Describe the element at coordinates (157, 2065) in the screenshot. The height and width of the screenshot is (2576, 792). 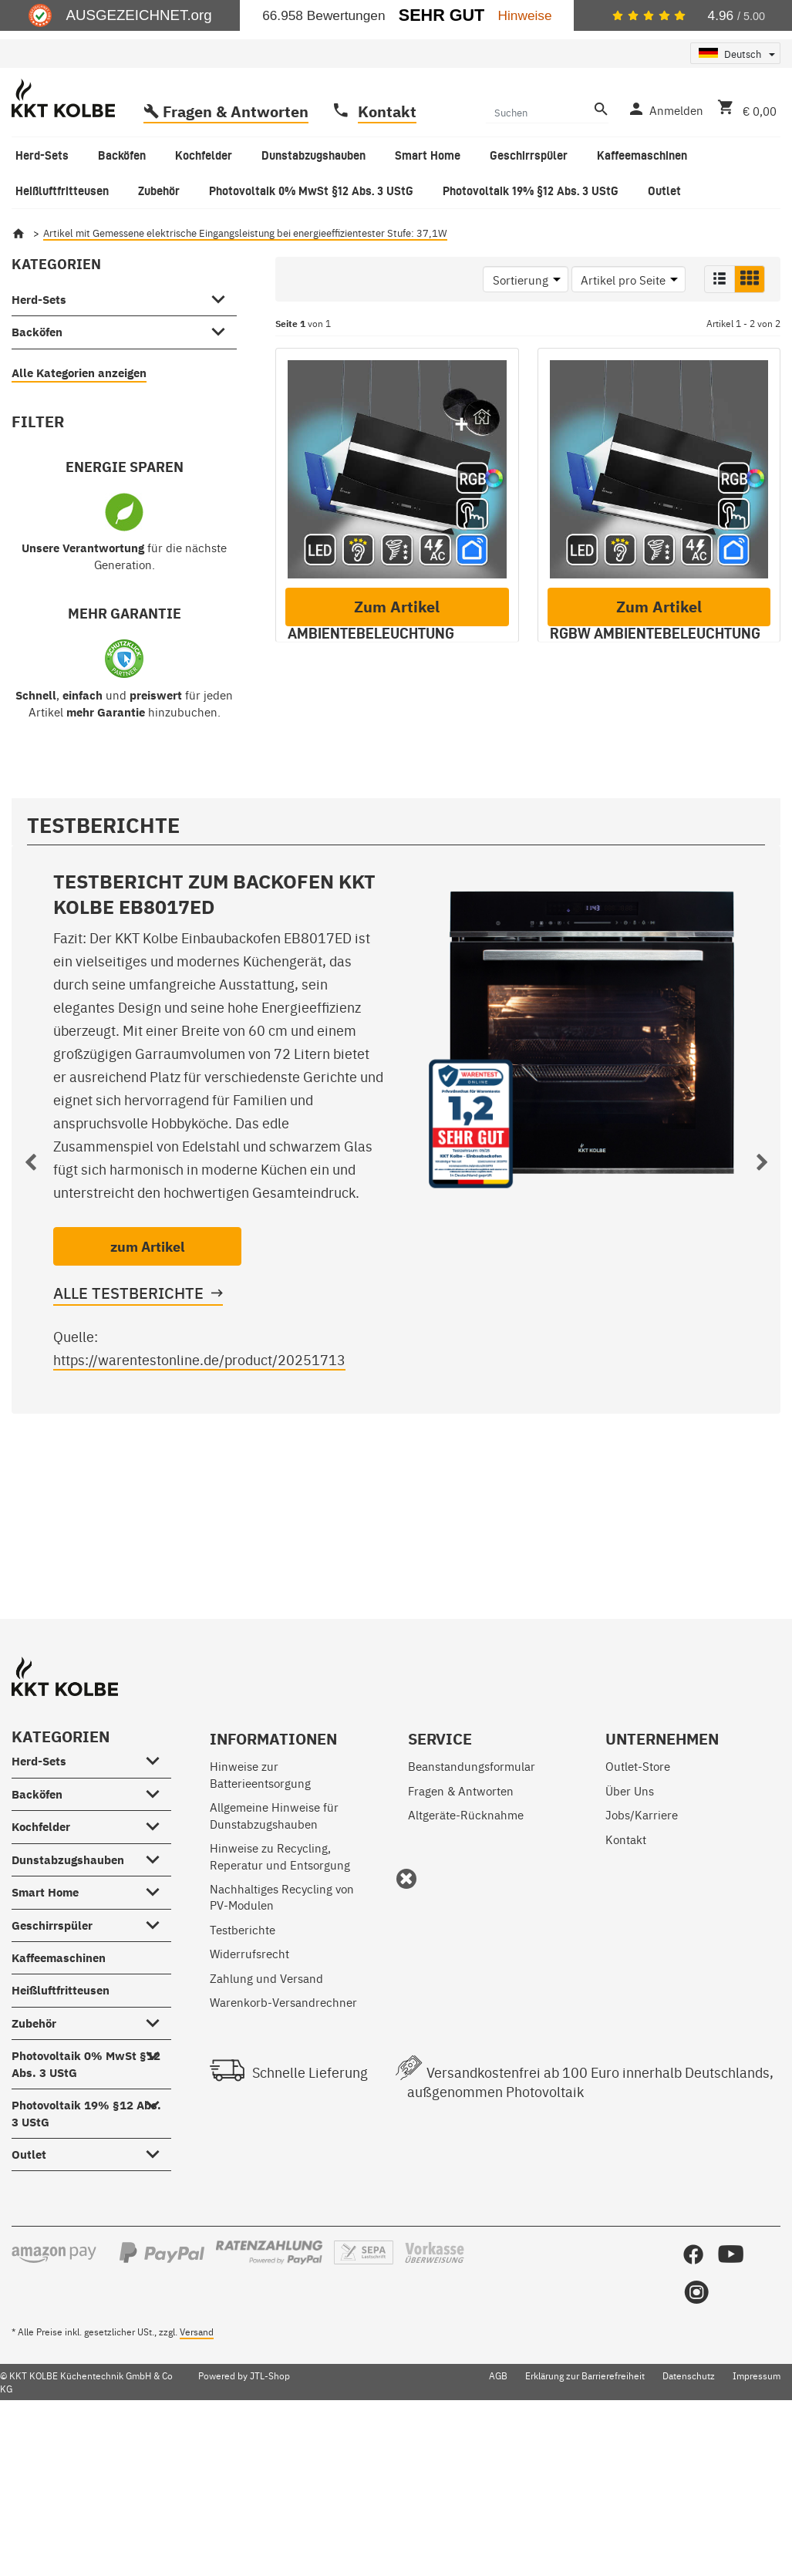
I see `[Geschirrspüler #showhide.all#]` at that location.